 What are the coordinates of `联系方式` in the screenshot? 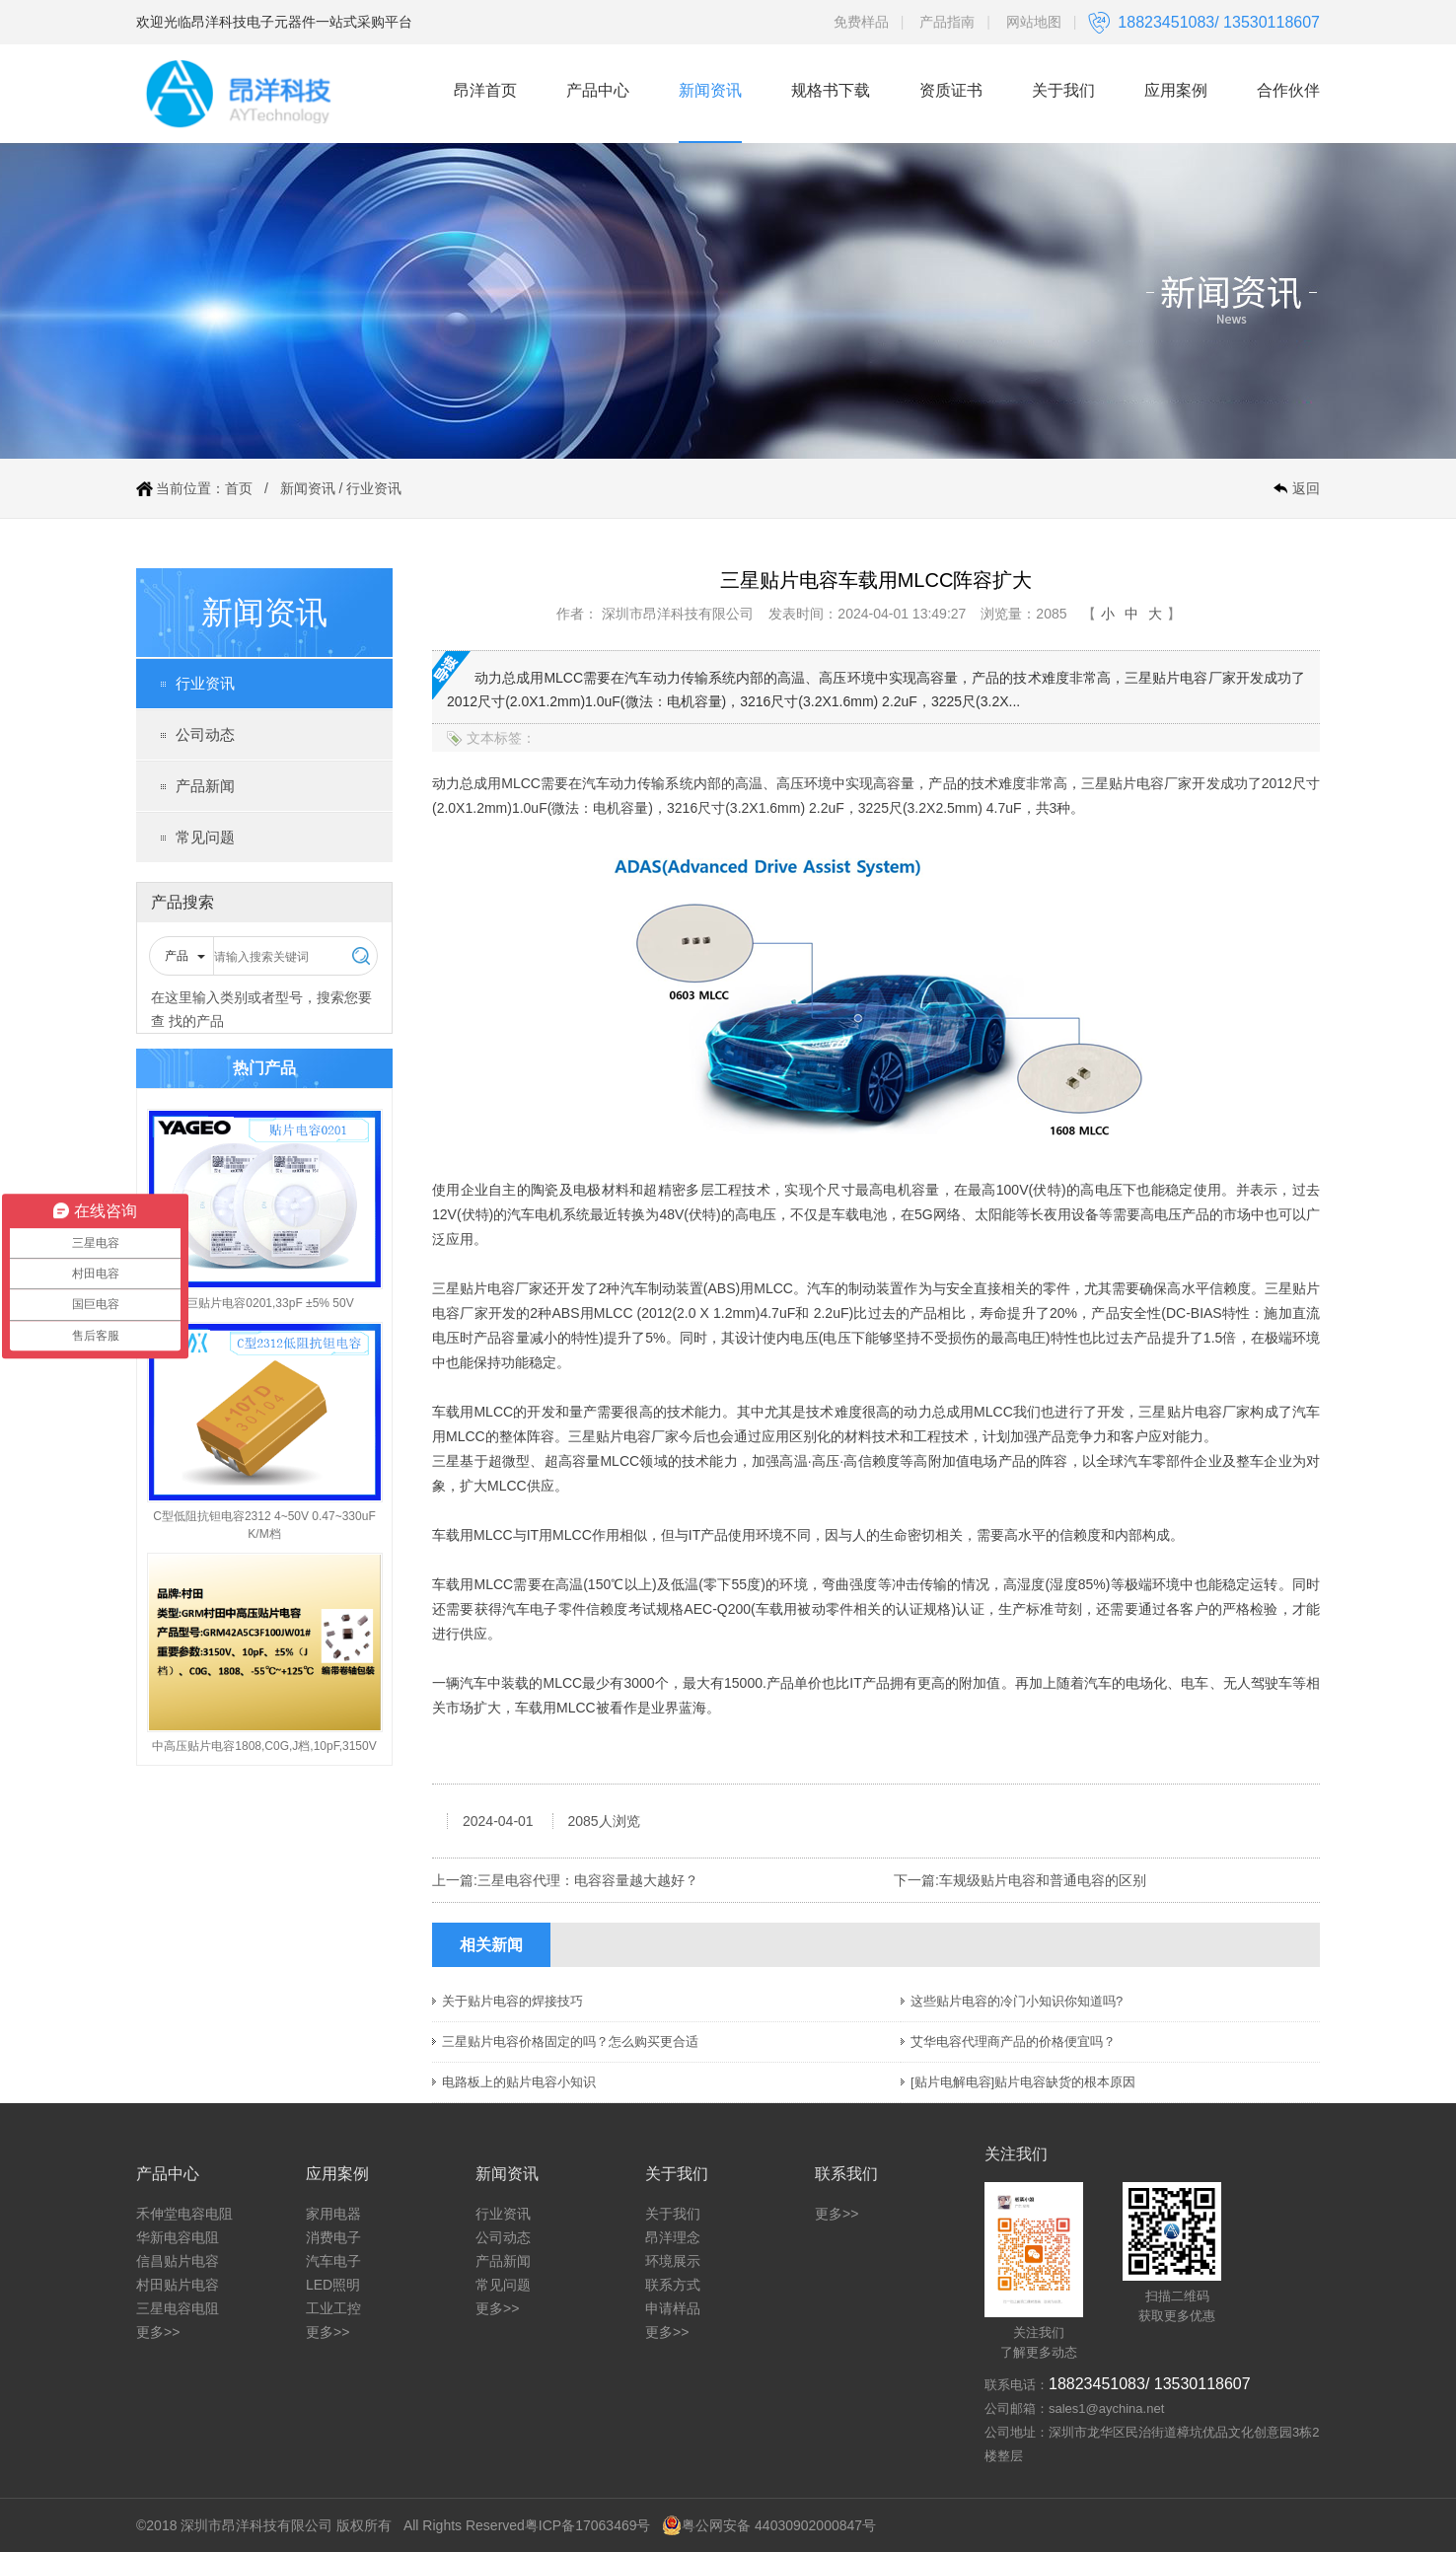 It's located at (672, 2285).